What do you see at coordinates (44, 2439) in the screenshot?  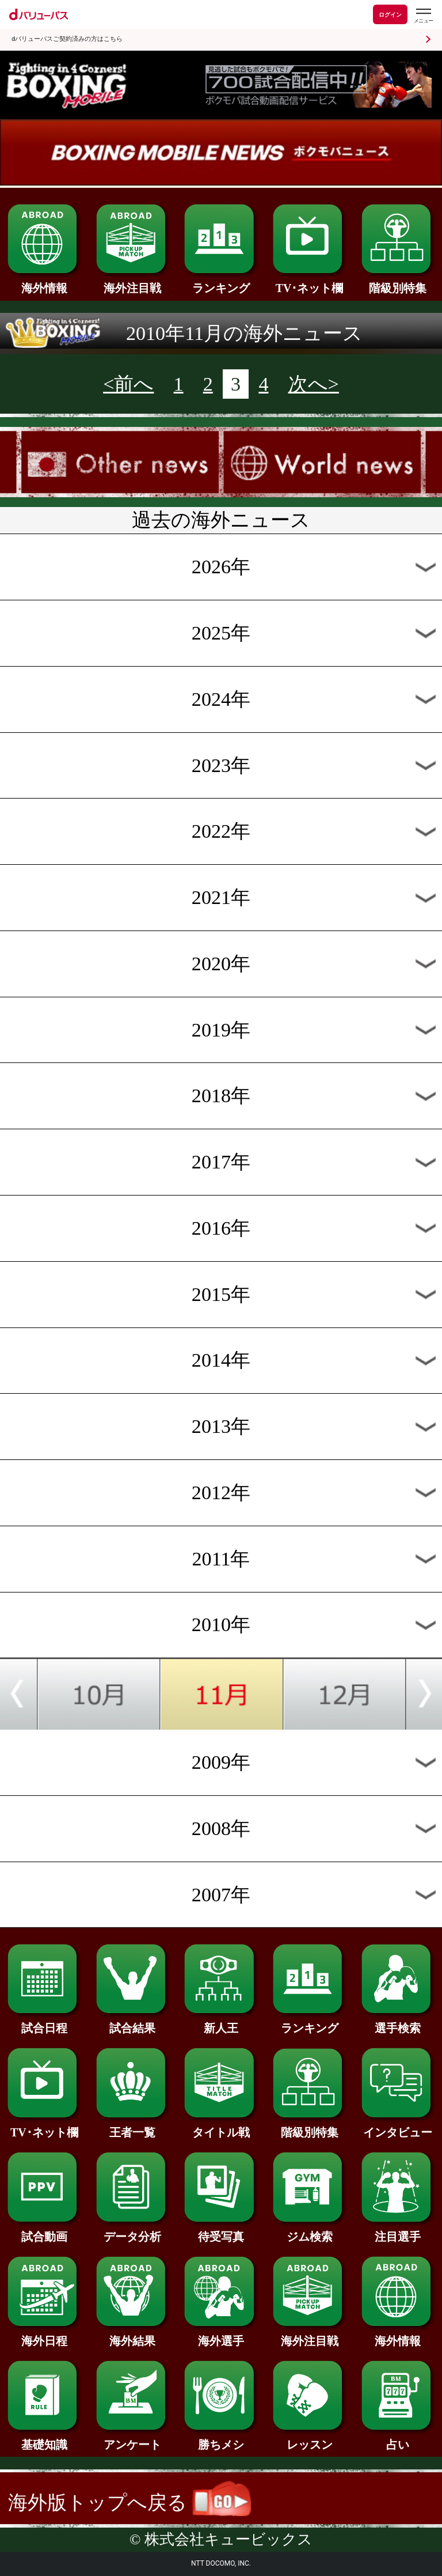 I see `基礎知識` at bounding box center [44, 2439].